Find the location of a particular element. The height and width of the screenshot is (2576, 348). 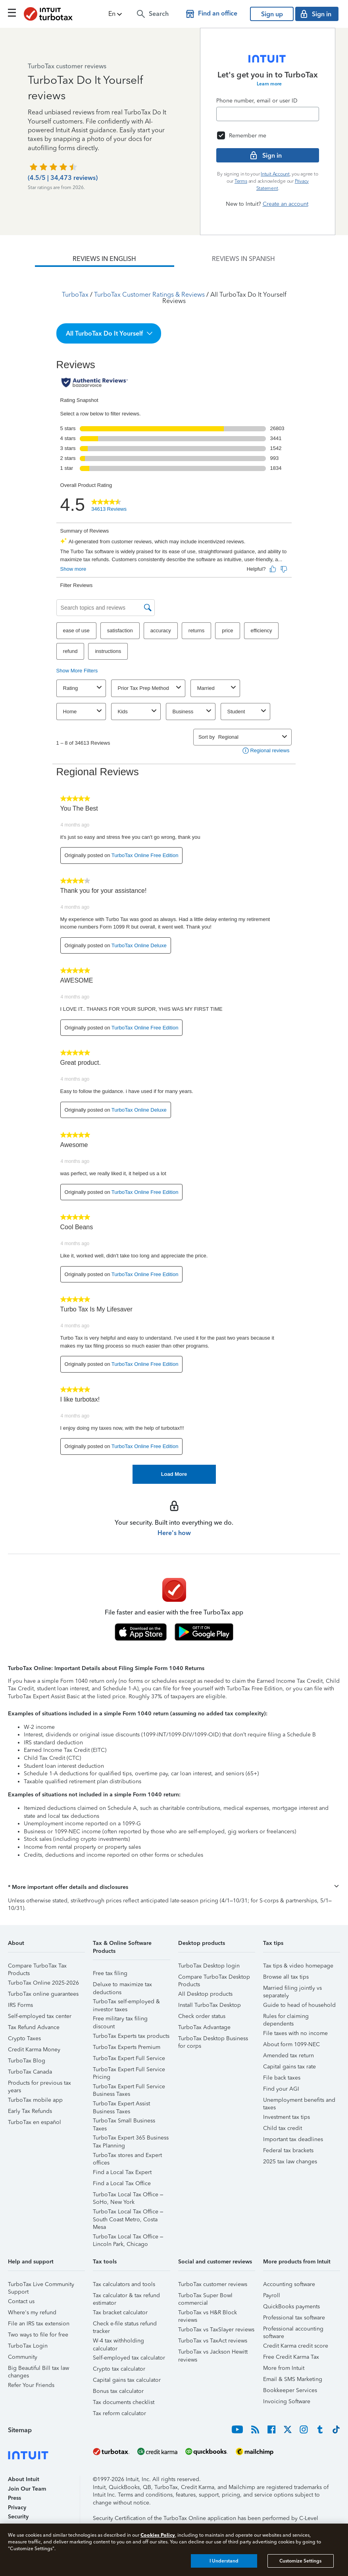

Capital gains tax calculator is located at coordinates (127, 2380).